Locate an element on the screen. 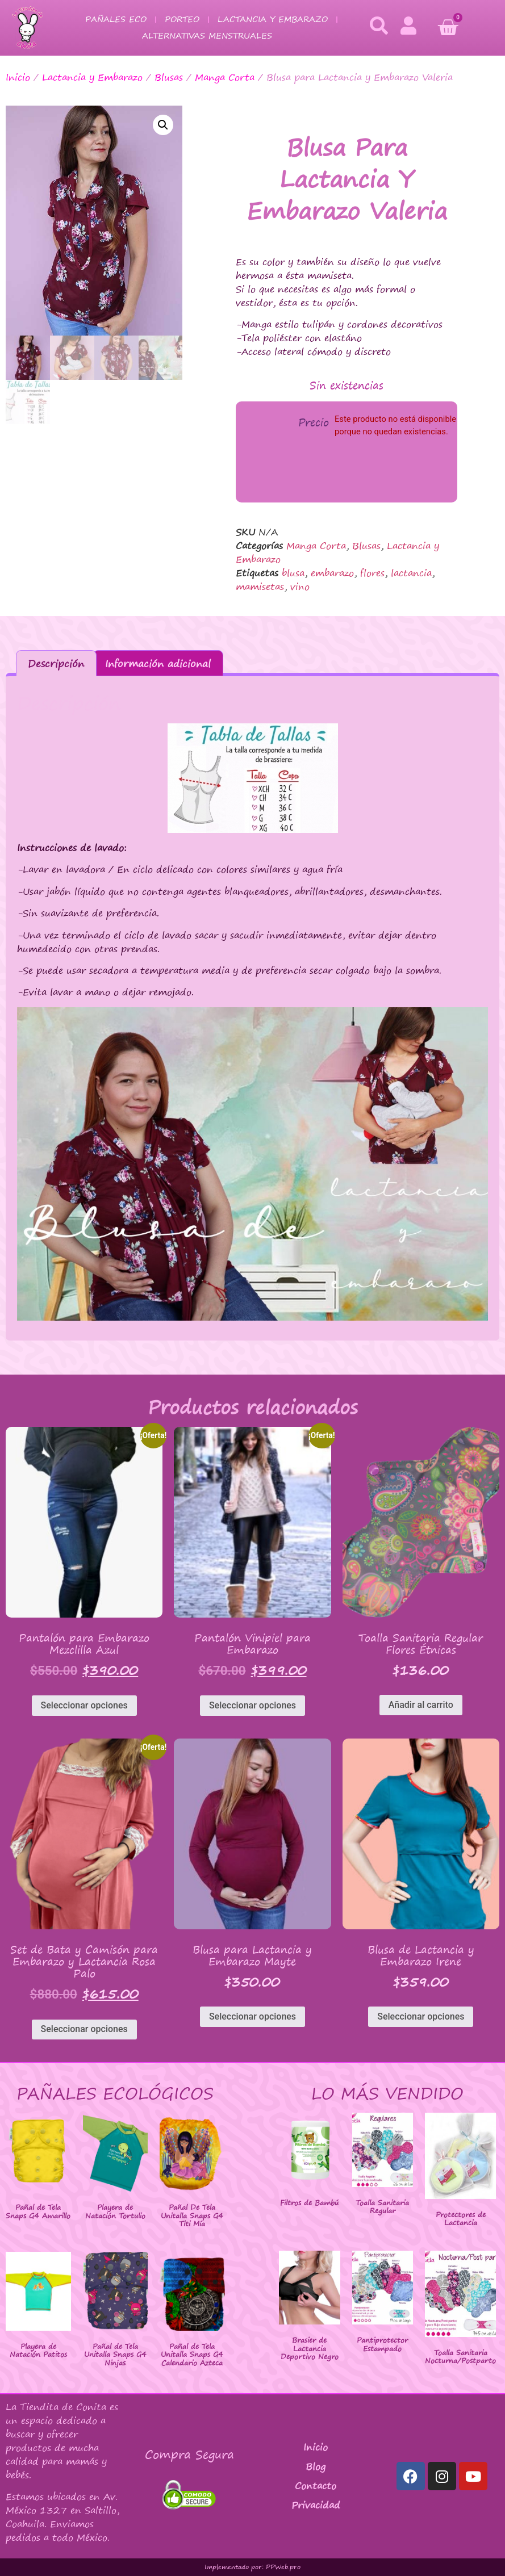 The image size is (505, 2576). Seleccionar opciones [Elige las opciones para “Blusa de Lactancia y Embarazo Irene”] is located at coordinates (420, 2016).